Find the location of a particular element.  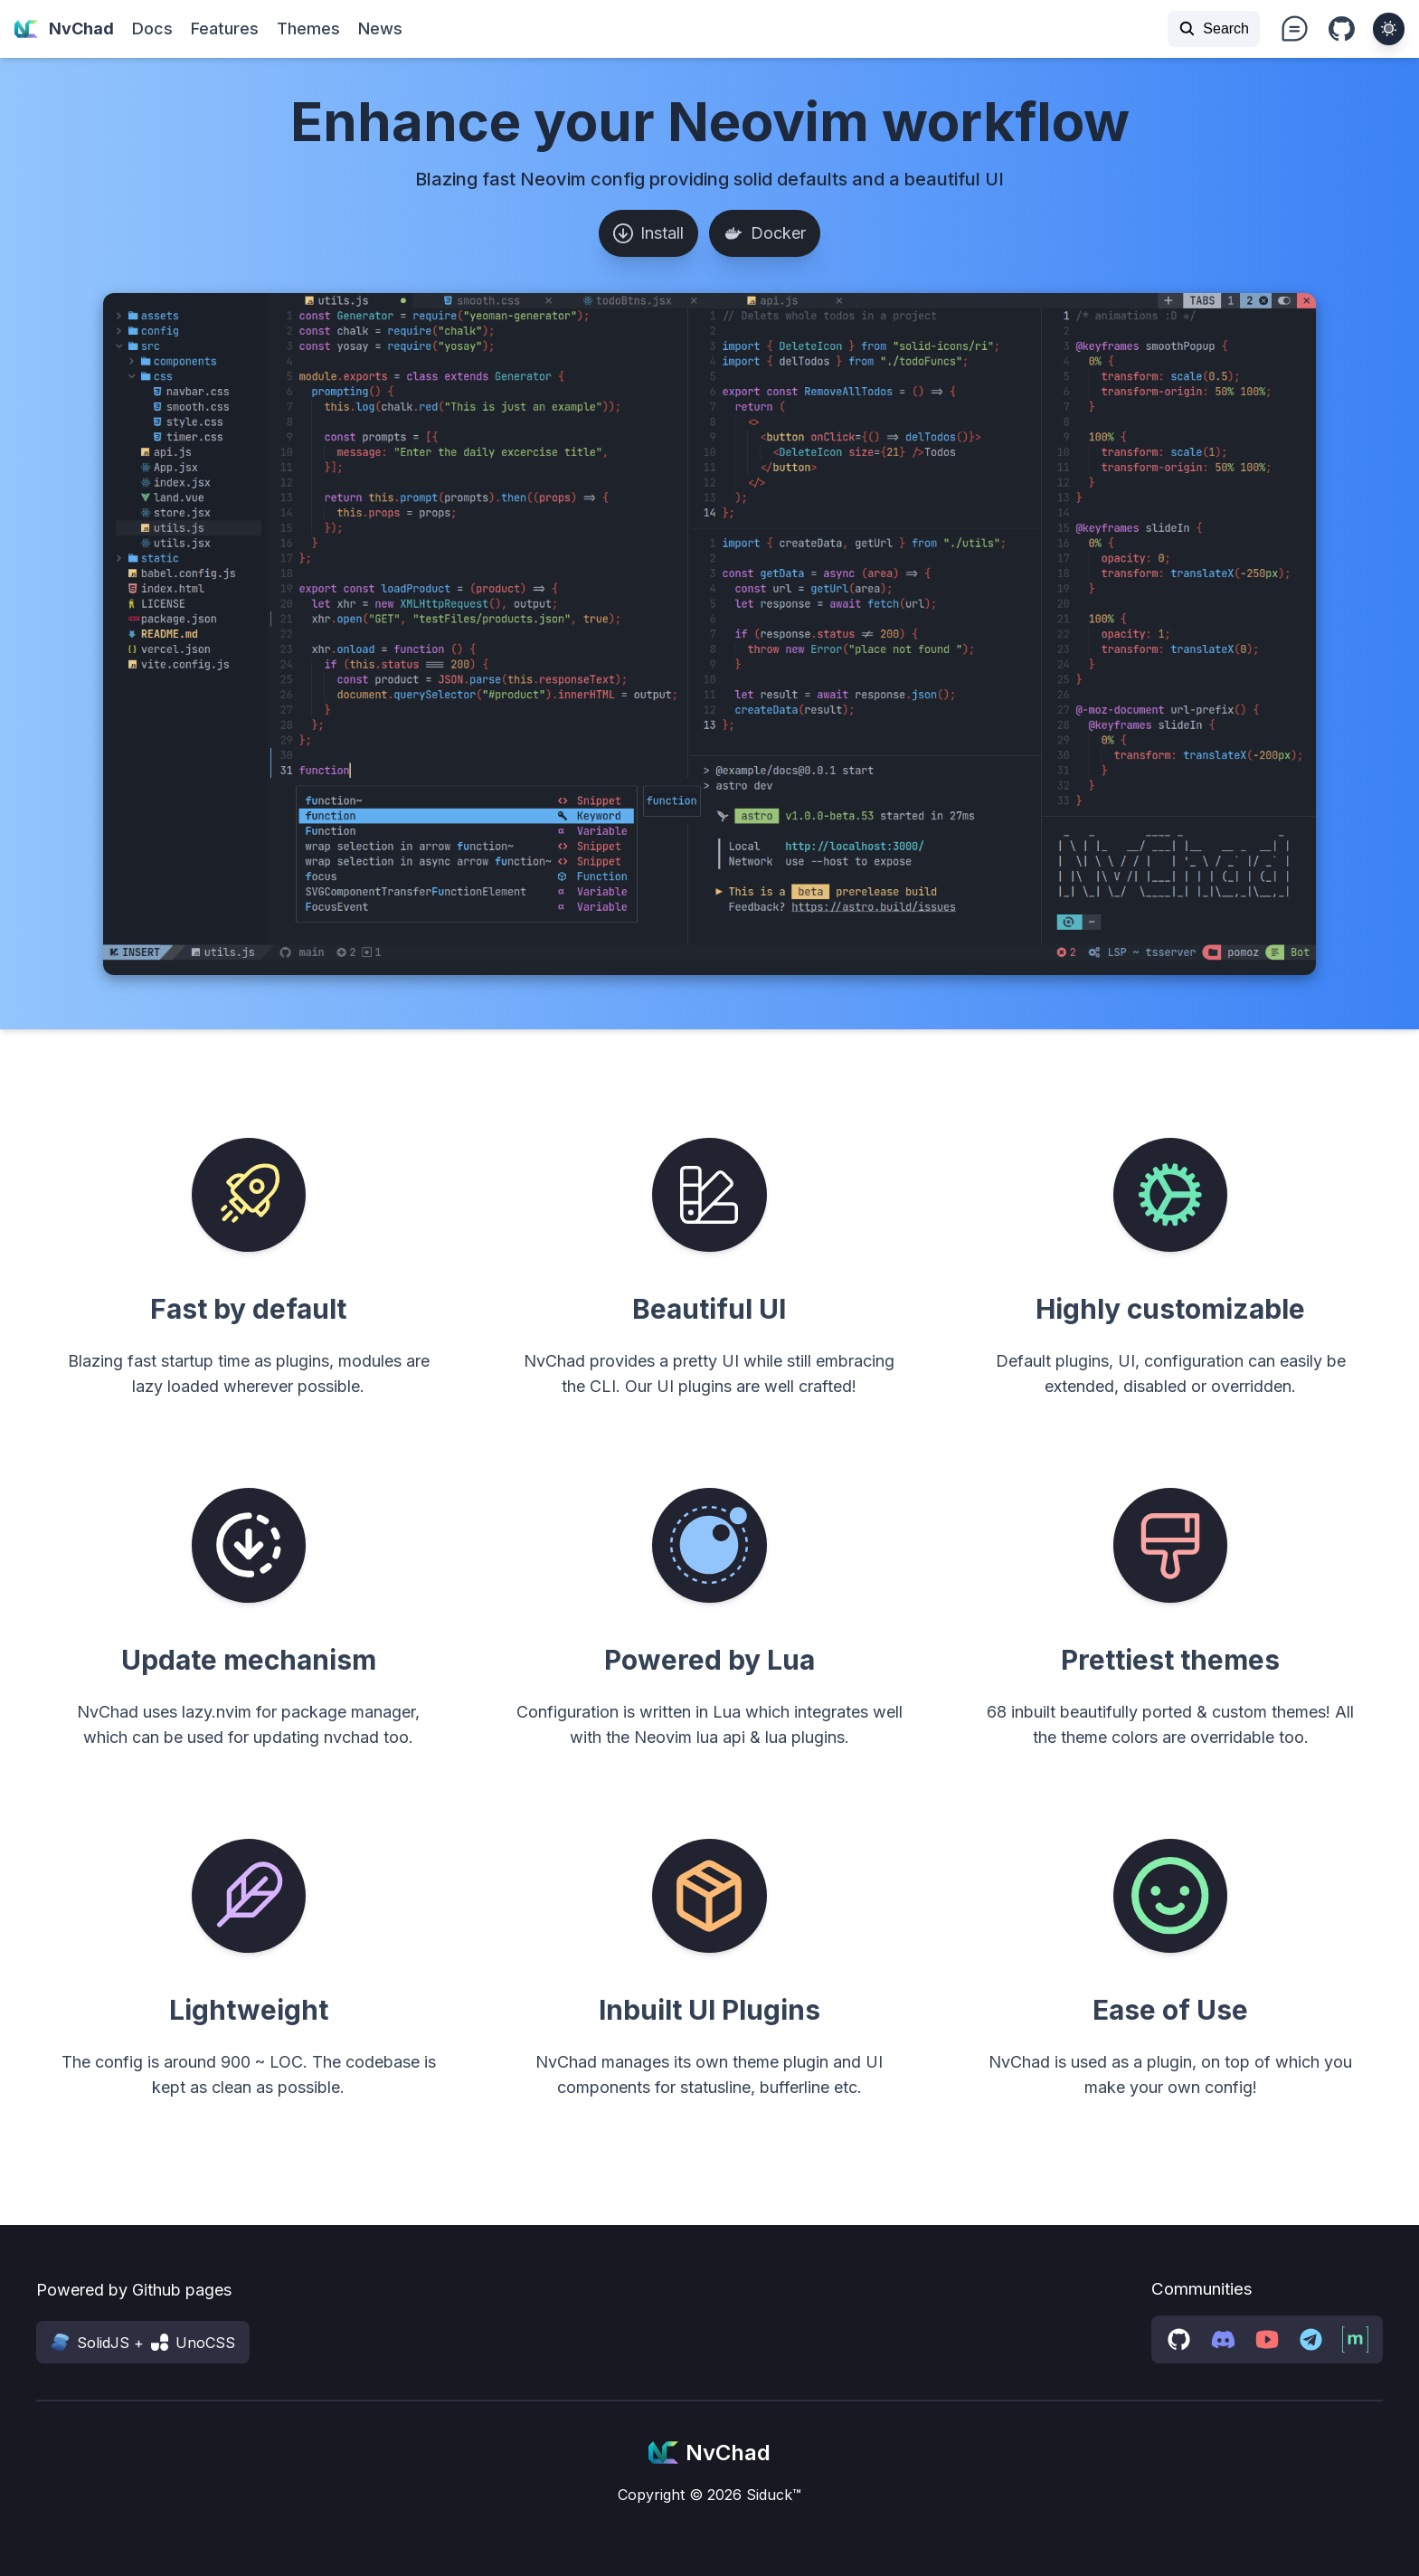

[matrix space] is located at coordinates (1355, 2339).